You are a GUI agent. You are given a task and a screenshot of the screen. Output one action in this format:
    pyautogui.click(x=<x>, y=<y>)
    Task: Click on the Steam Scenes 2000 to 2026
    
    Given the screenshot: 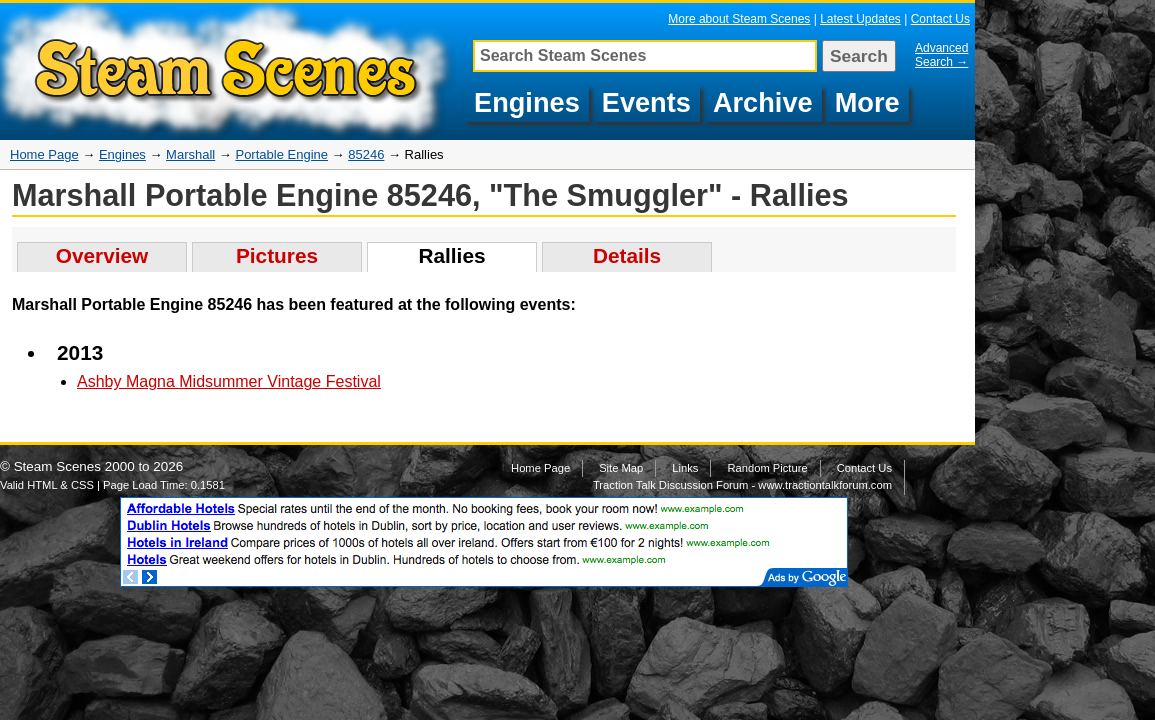 What is the action you would take?
    pyautogui.click(x=99, y=466)
    